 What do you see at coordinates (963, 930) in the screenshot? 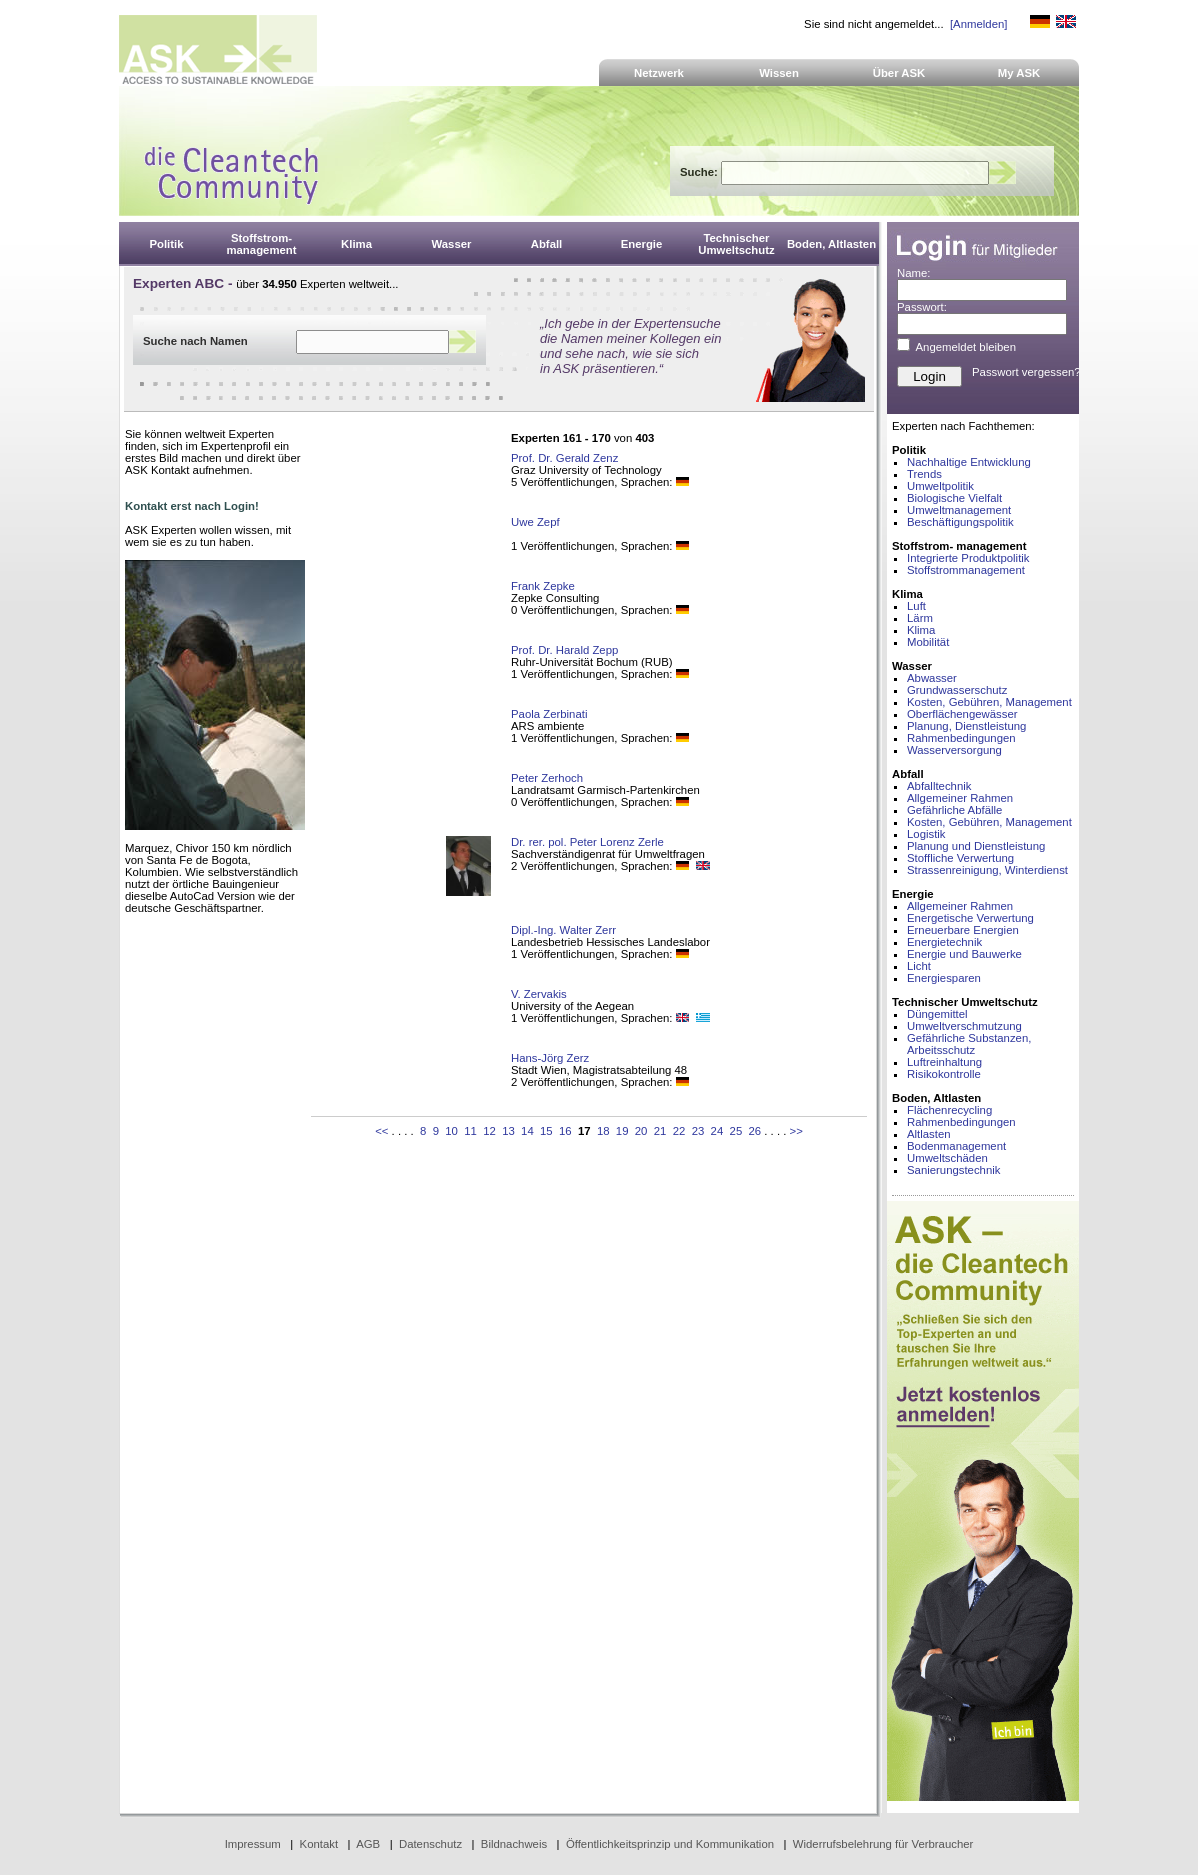
I see `Erneuerbare Energien` at bounding box center [963, 930].